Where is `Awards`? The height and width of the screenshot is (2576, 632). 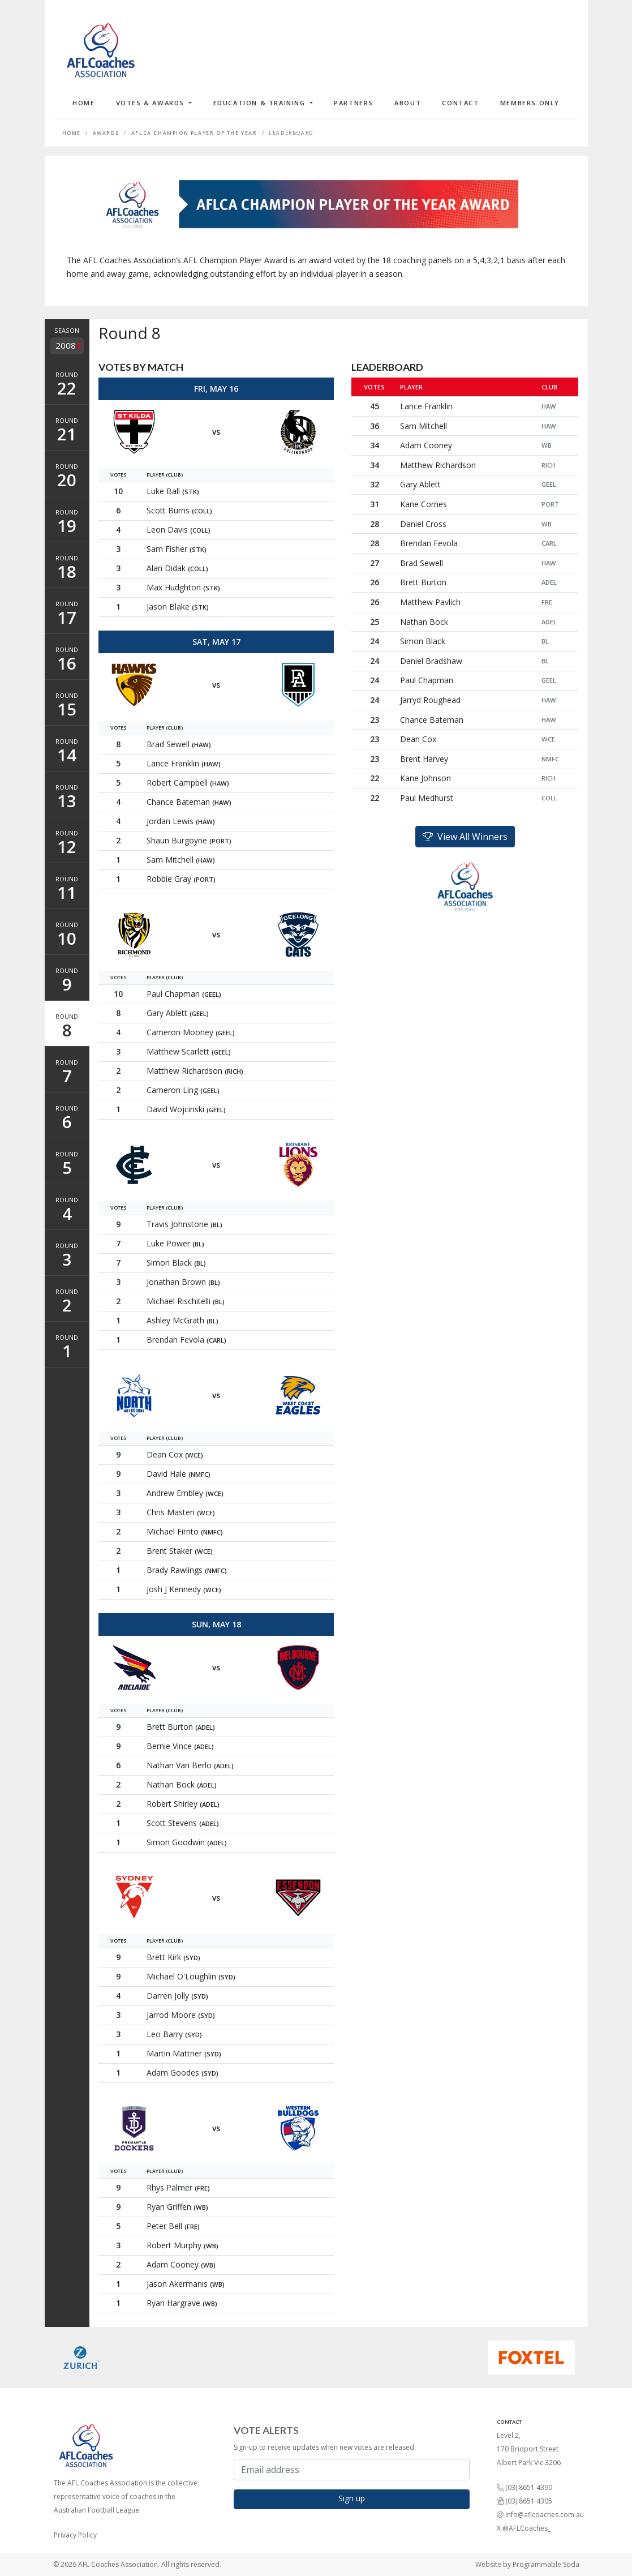 Awards is located at coordinates (106, 133).